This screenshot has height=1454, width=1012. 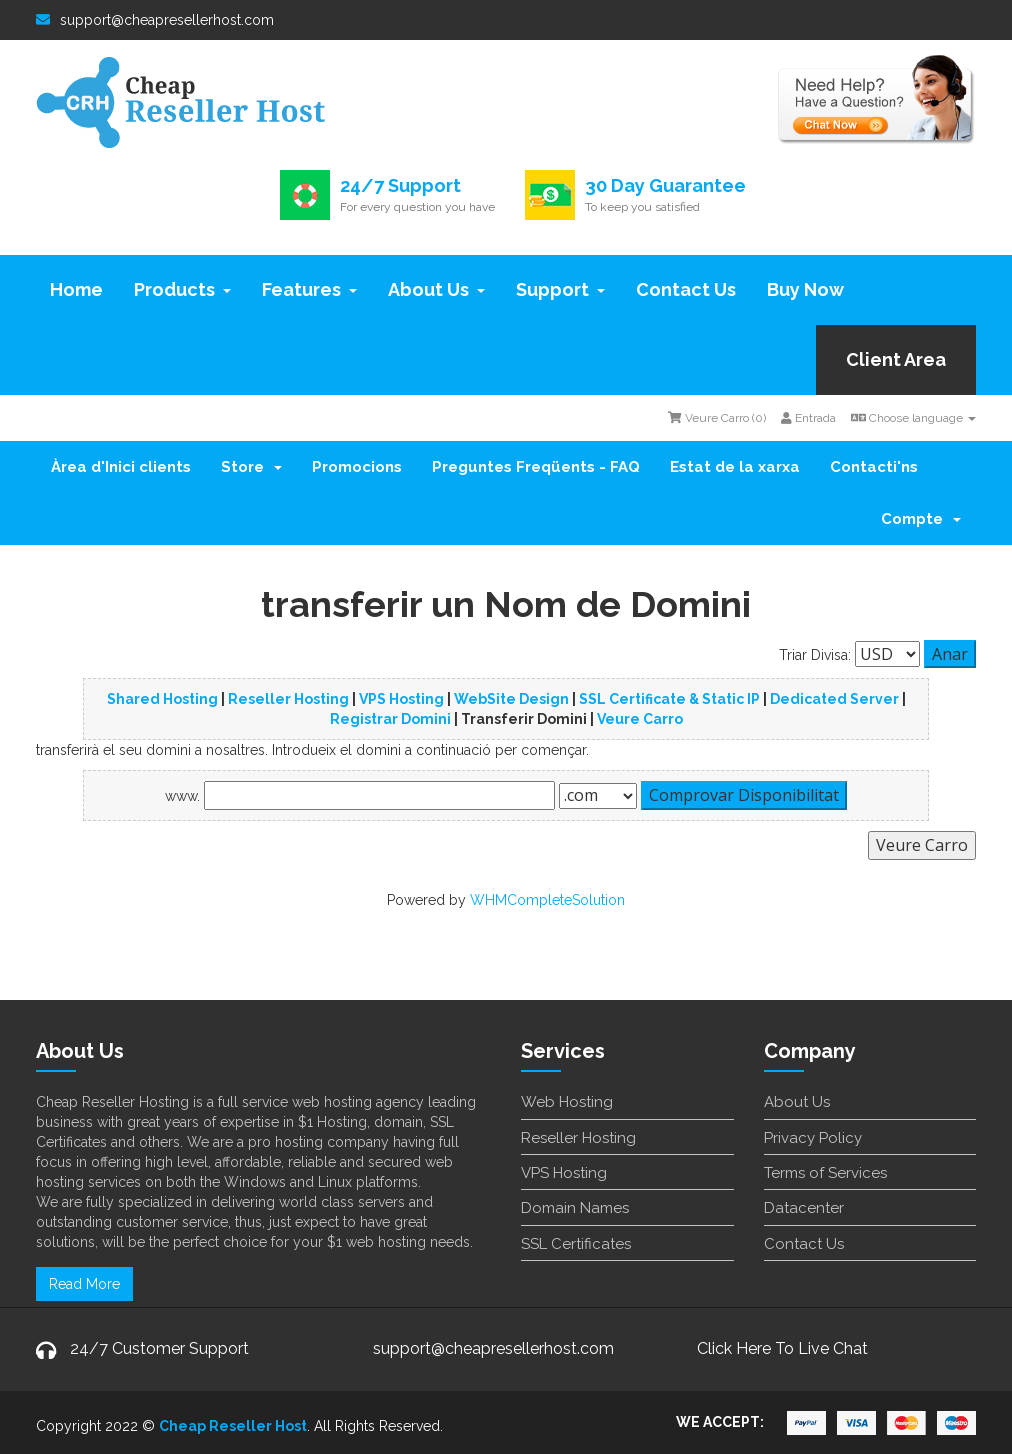 I want to click on Buy Now, so click(x=805, y=289).